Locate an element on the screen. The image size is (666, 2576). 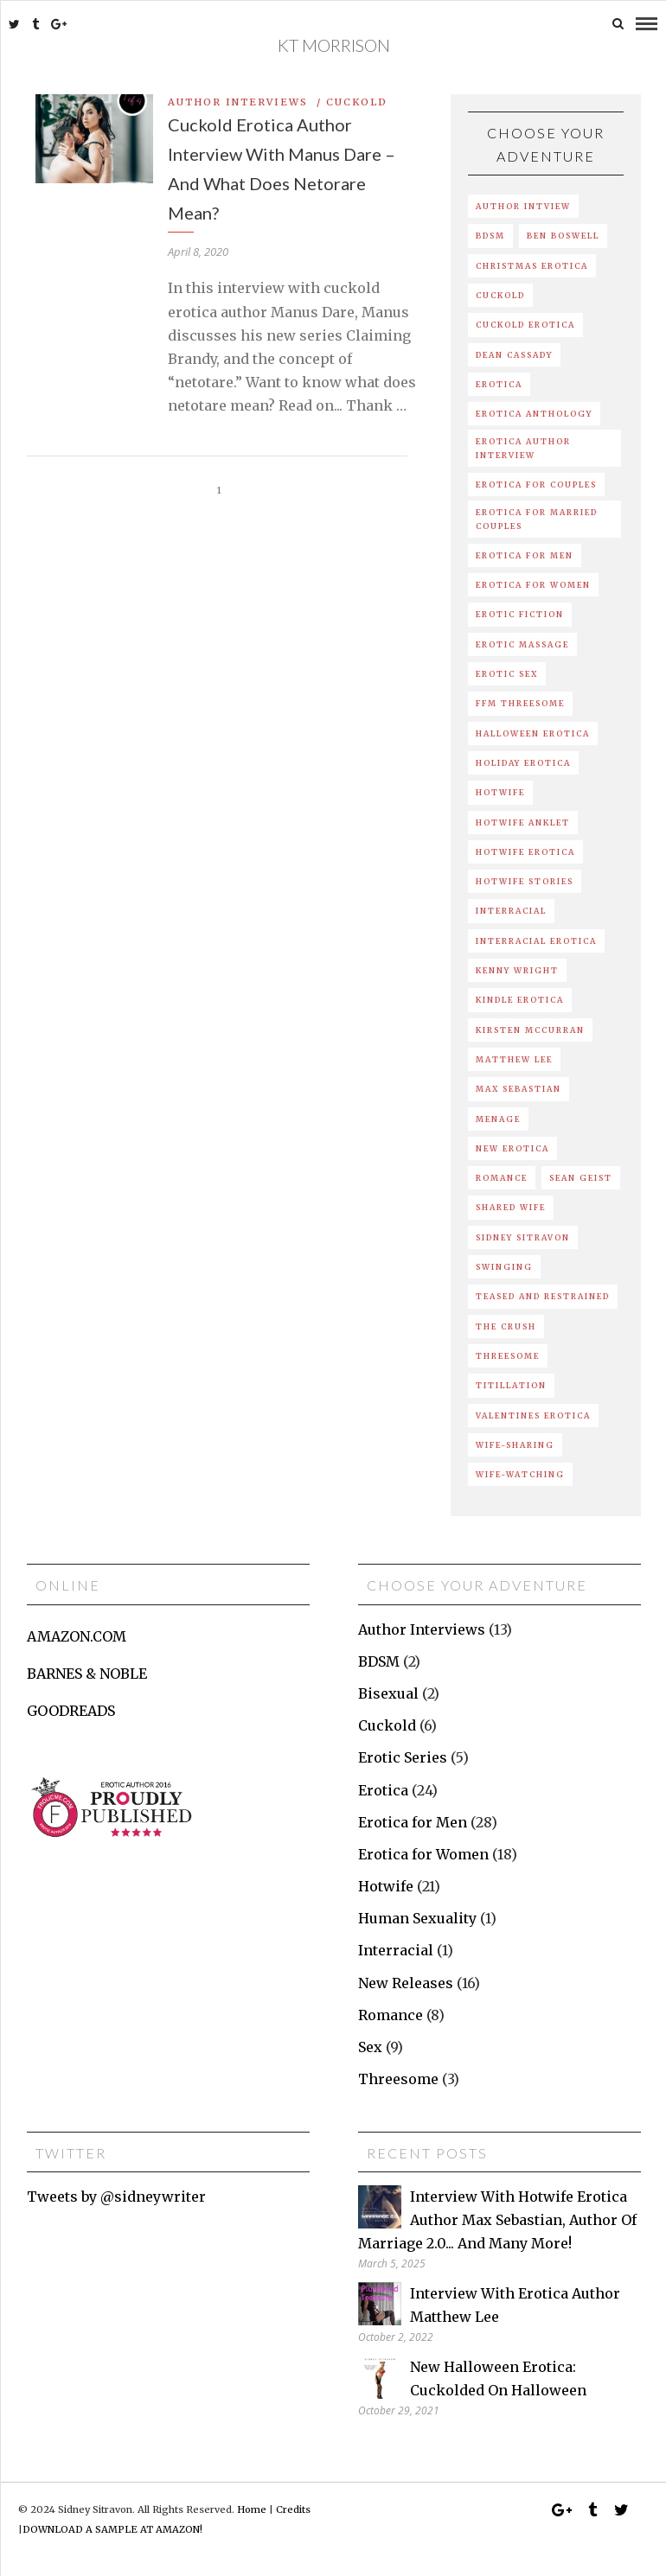
Tweets by @sidneywriter is located at coordinates (116, 2195).